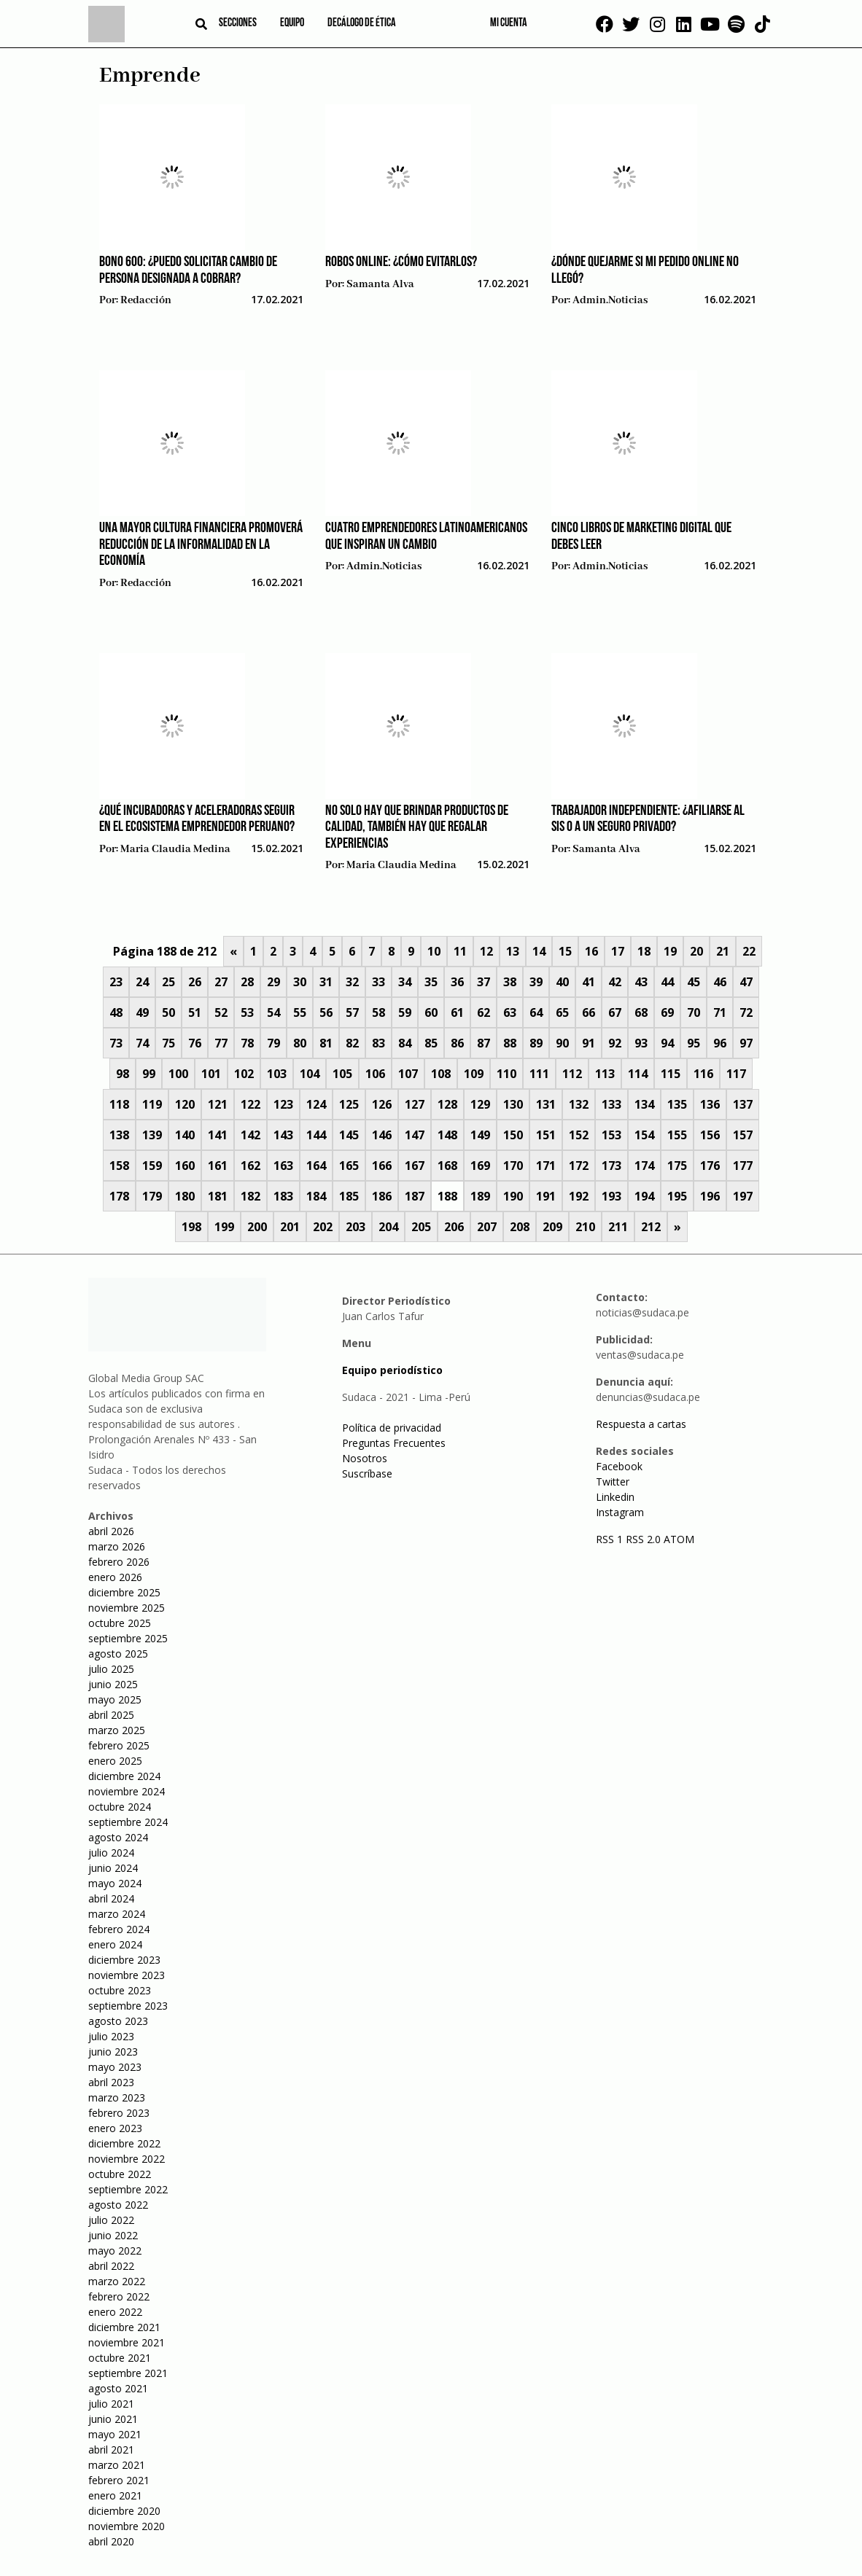 The image size is (862, 2576). I want to click on 56, so click(326, 1012).